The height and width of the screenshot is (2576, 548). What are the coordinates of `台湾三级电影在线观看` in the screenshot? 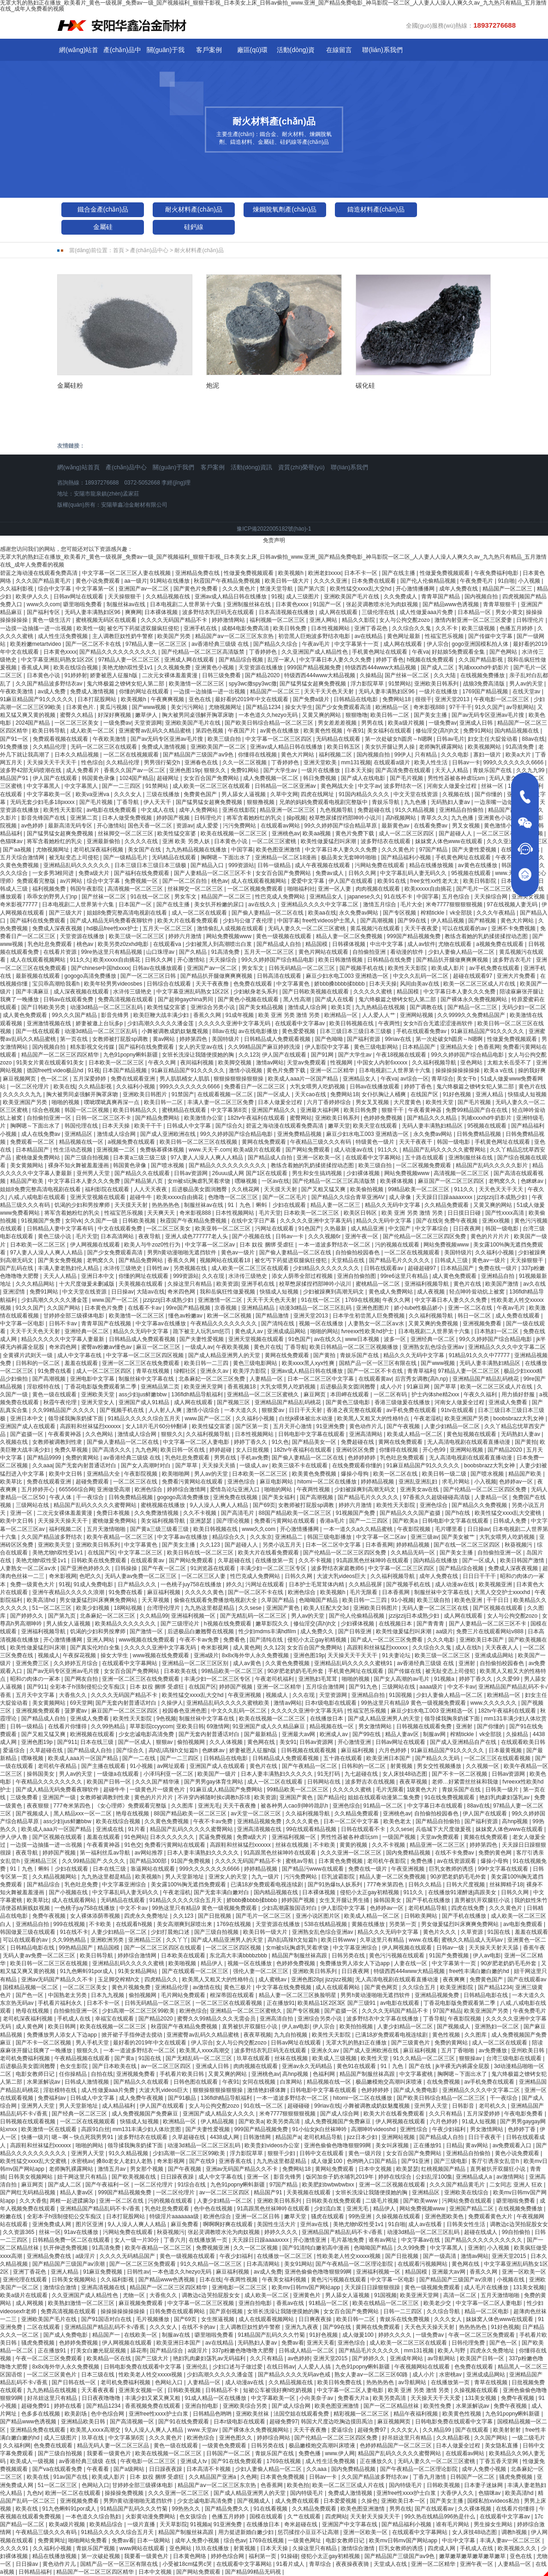 It's located at (514, 2058).